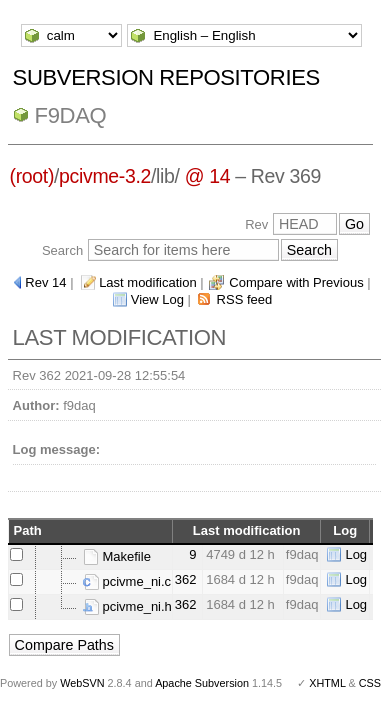 The image size is (381, 720). I want to click on f9daq, so click(71, 115).